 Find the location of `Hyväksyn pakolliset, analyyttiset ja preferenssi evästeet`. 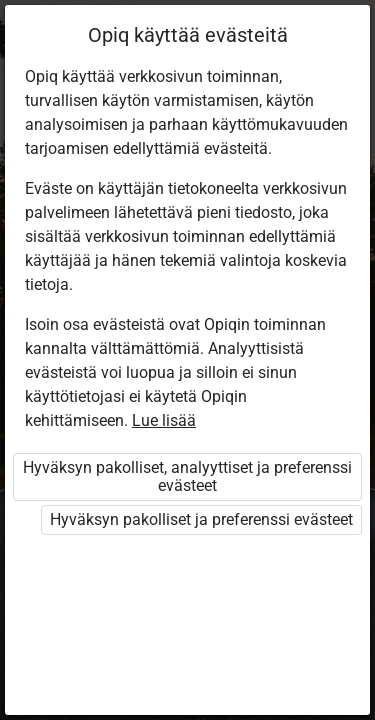

Hyväksyn pakolliset, analyyttiset ja preferenssi evästeet is located at coordinates (187, 476).